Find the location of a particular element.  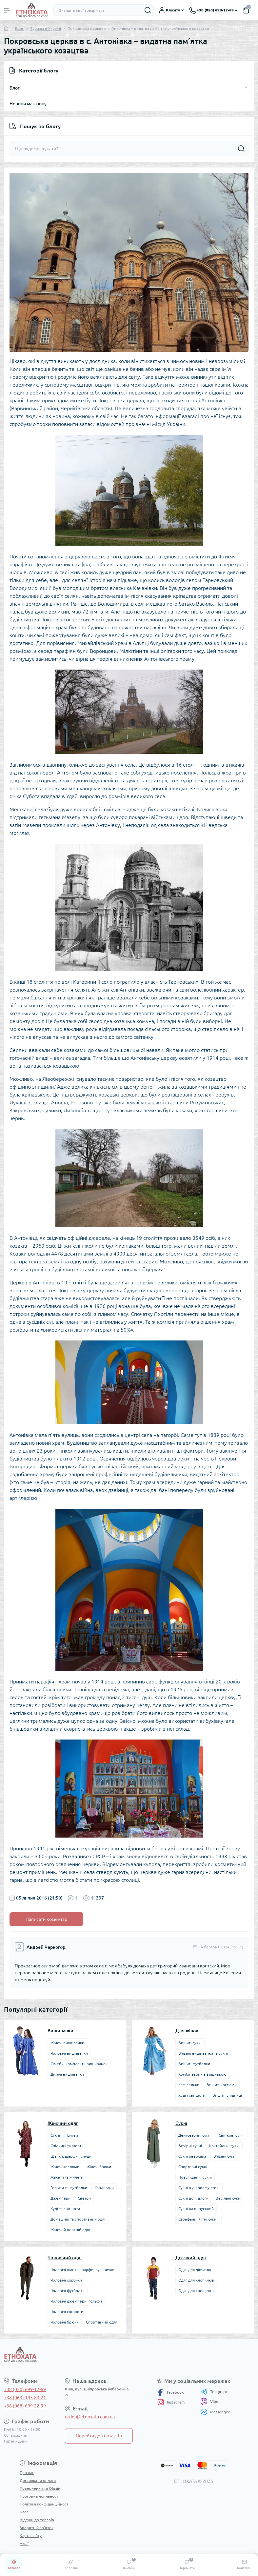

Святкові сукні is located at coordinates (232, 2135).